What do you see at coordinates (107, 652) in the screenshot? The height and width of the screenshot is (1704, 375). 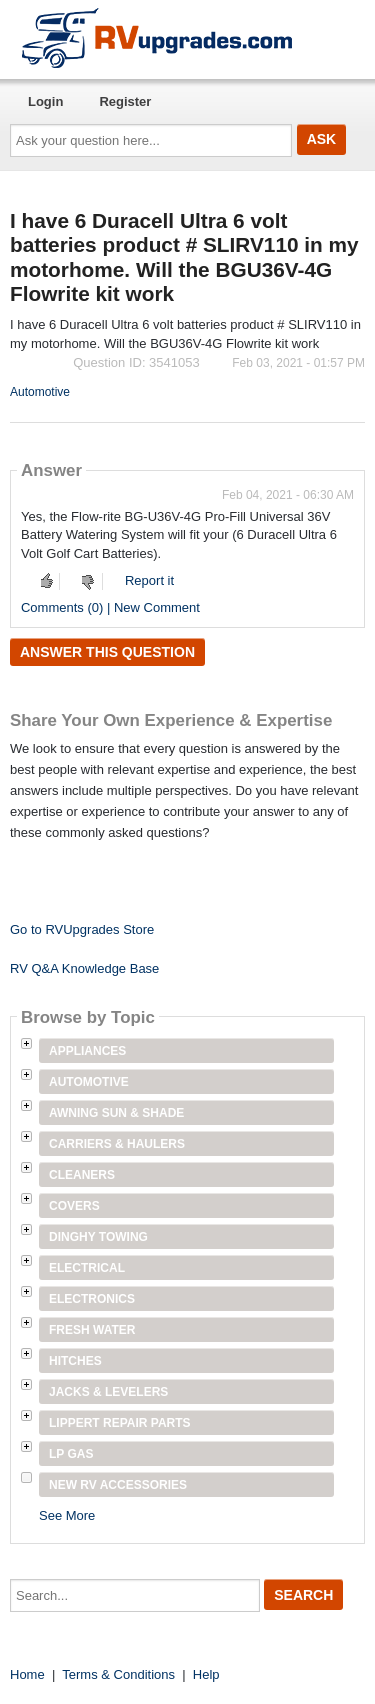 I see `Answer this question` at bounding box center [107, 652].